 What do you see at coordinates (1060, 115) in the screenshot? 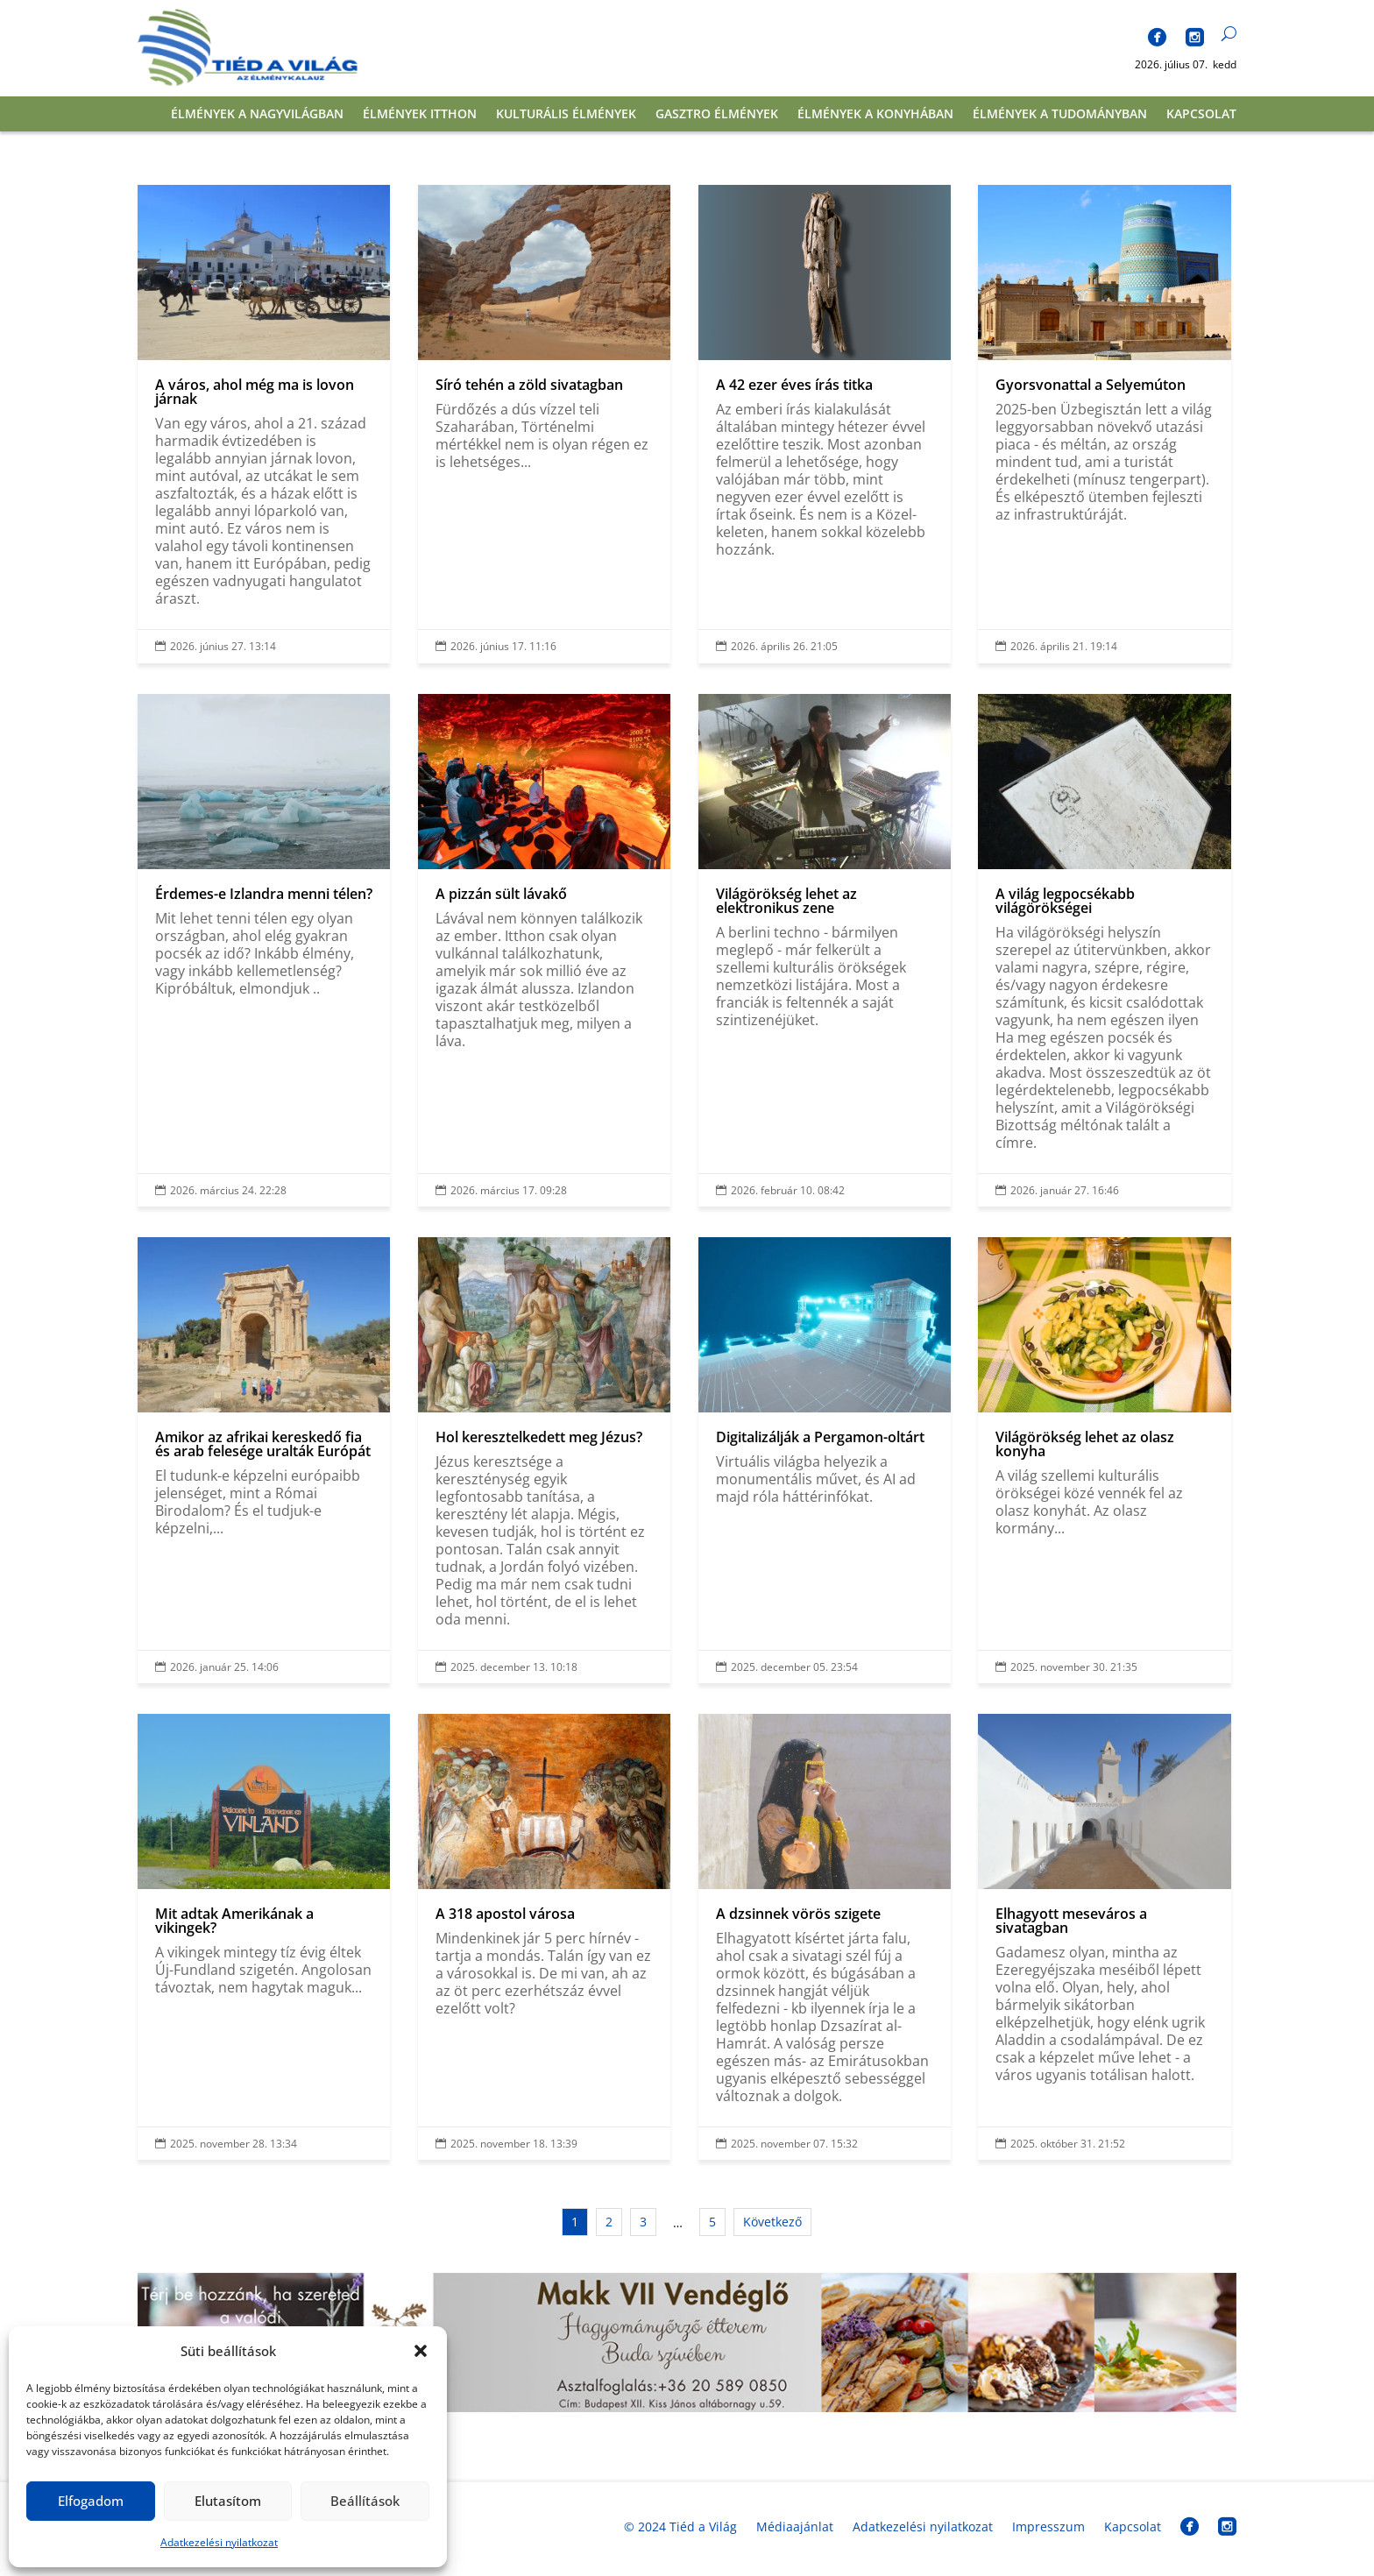
I see `Élmények a tudományban` at bounding box center [1060, 115].